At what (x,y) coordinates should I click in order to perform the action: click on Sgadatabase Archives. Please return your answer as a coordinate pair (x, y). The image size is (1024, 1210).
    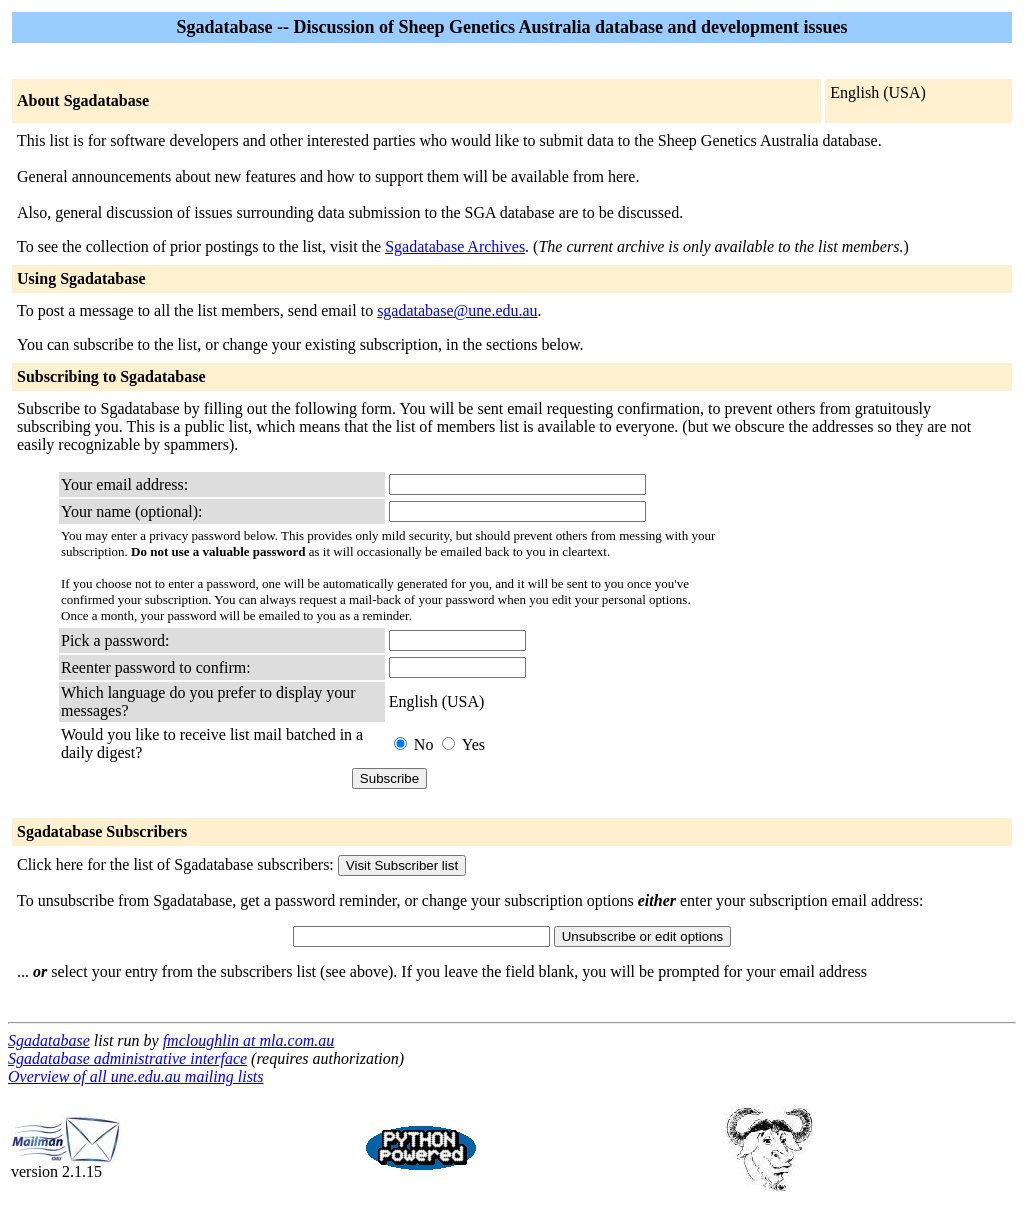
    Looking at the image, I should click on (455, 246).